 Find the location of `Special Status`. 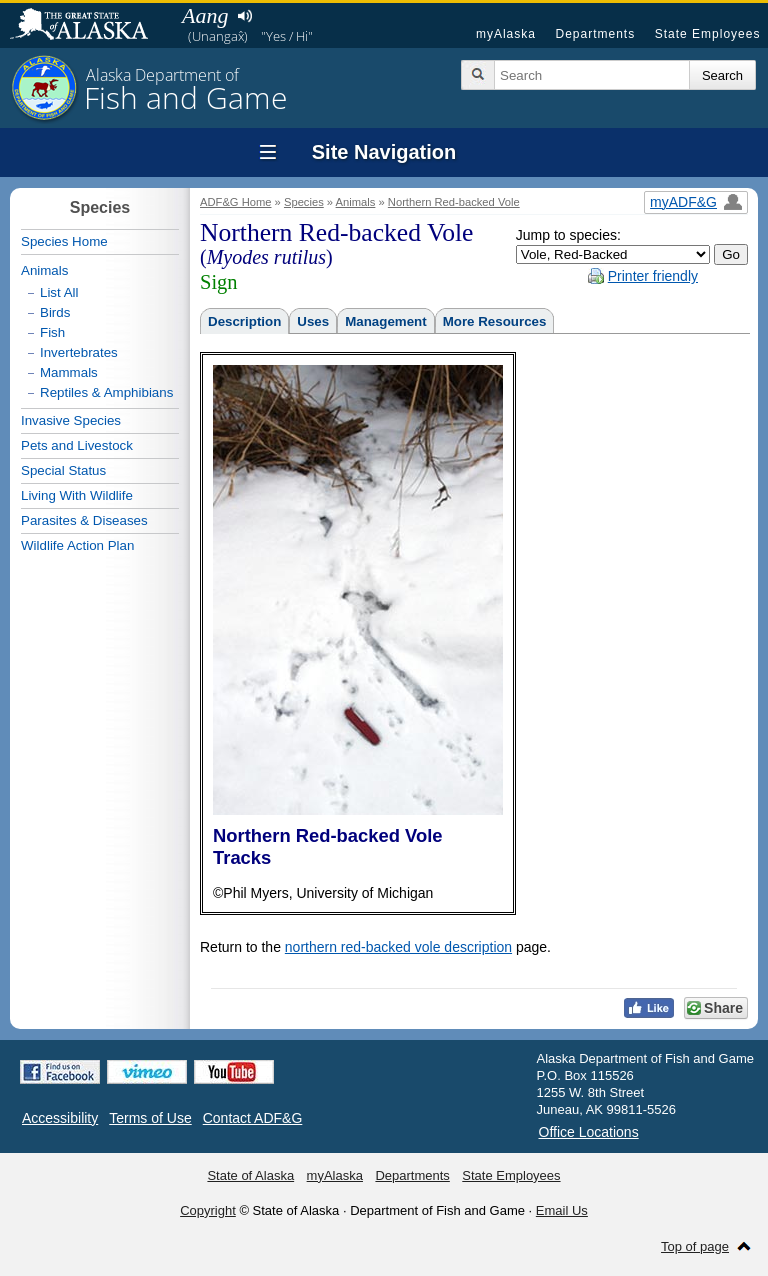

Special Status is located at coordinates (63, 470).